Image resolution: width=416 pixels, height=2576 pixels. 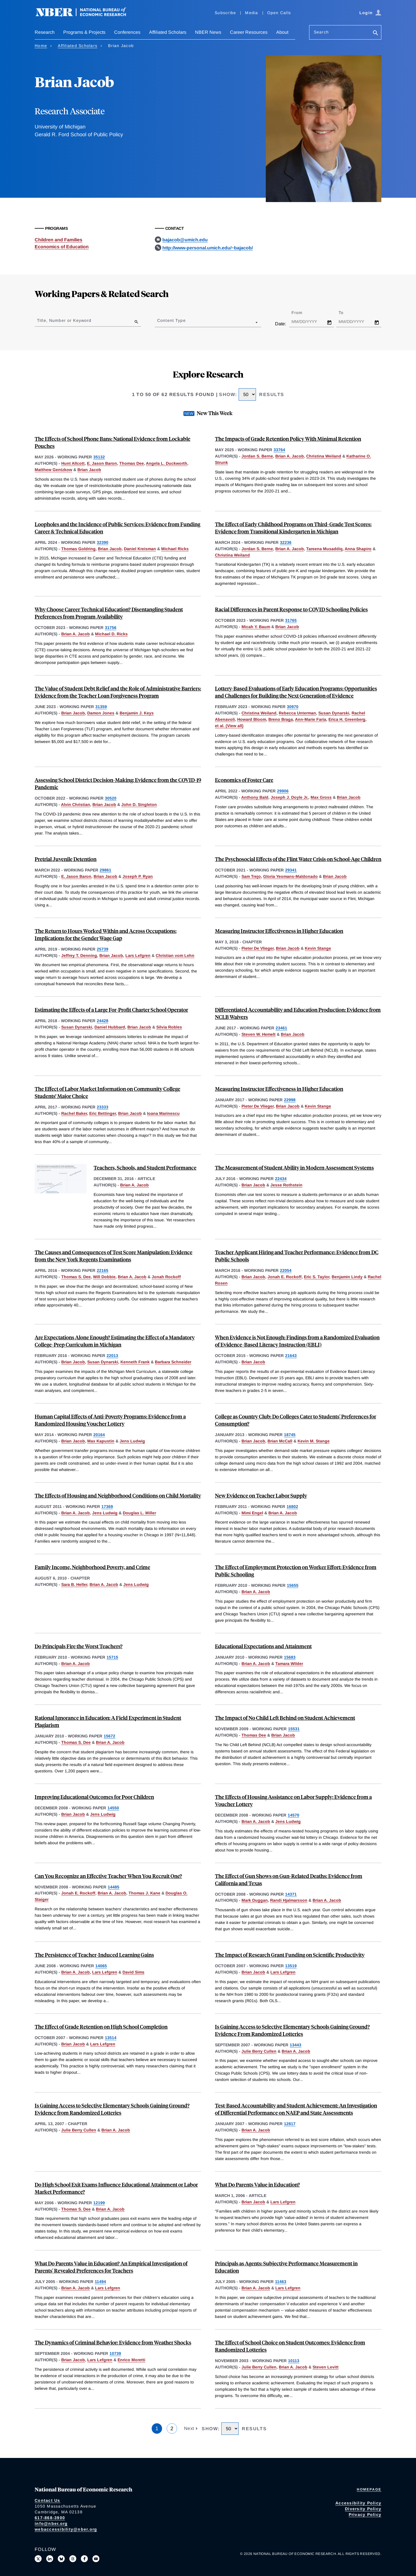 I want to click on What Do Parents Value in Education? An Empirical Investigation of Parents' Revealed Preferences for Teachers, so click(x=111, y=2267).